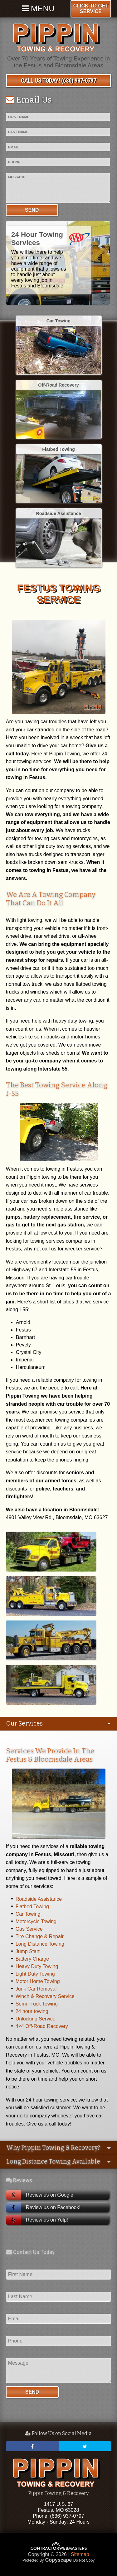 This screenshot has width=117, height=2576. Describe the element at coordinates (37, 2220) in the screenshot. I see `Review us on Yelp!` at that location.